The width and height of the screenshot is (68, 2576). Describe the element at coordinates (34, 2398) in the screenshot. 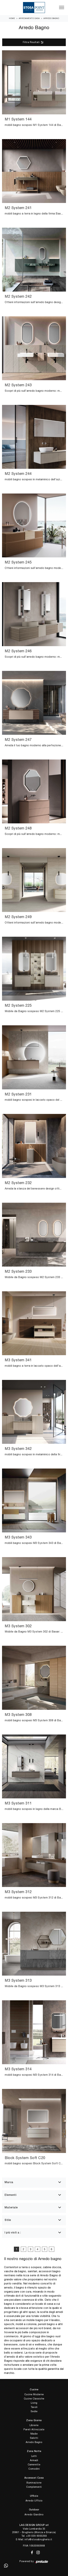

I see `Cucine Classiche` at that location.